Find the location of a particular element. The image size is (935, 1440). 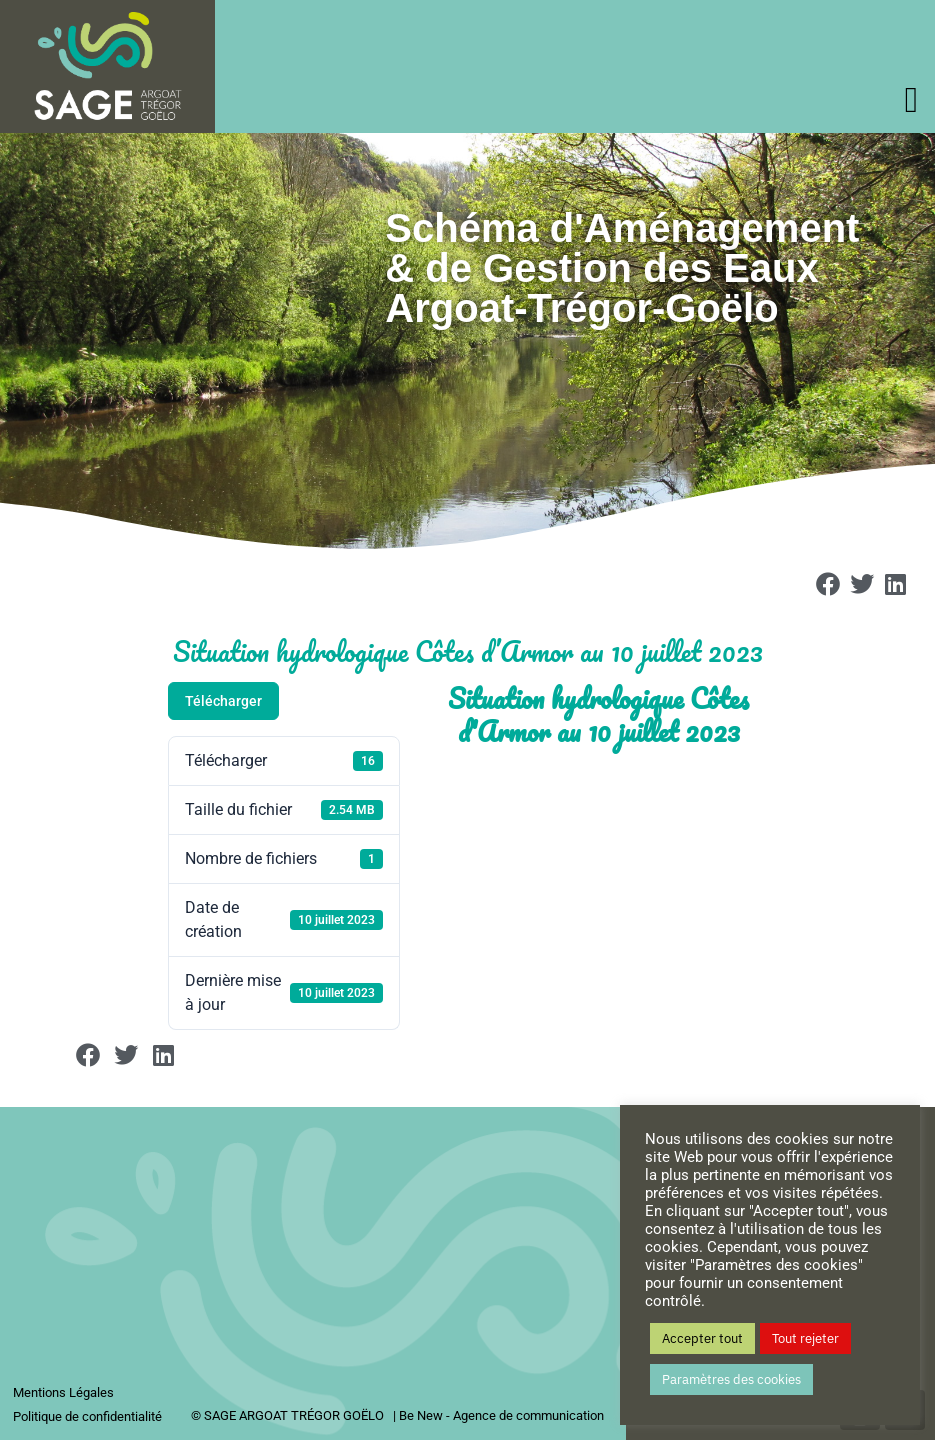

Paramètres des cookies [button] is located at coordinates (731, 1379).